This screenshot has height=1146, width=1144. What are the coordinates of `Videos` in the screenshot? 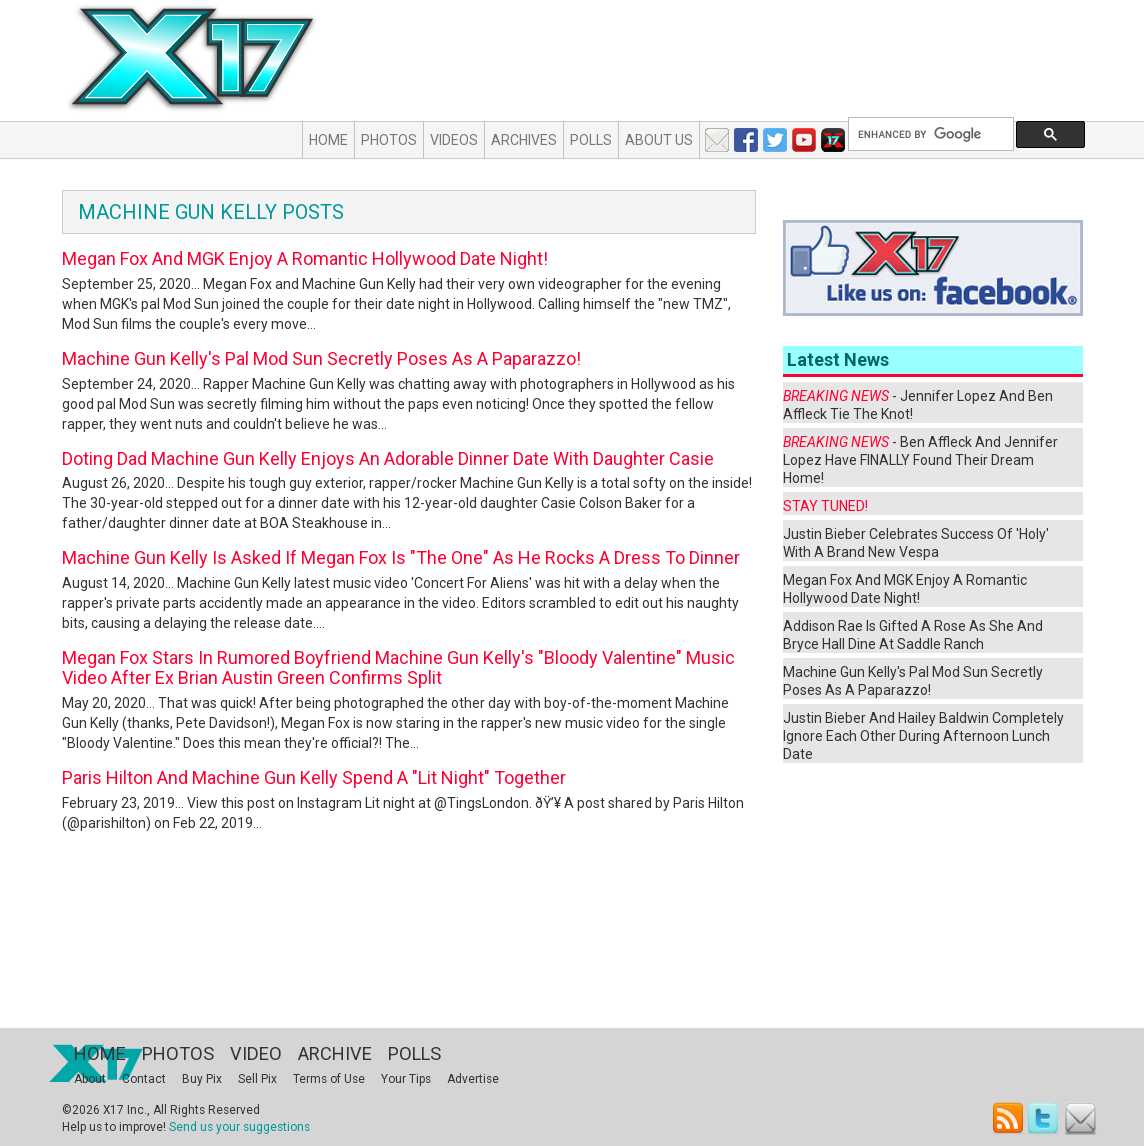 It's located at (454, 140).